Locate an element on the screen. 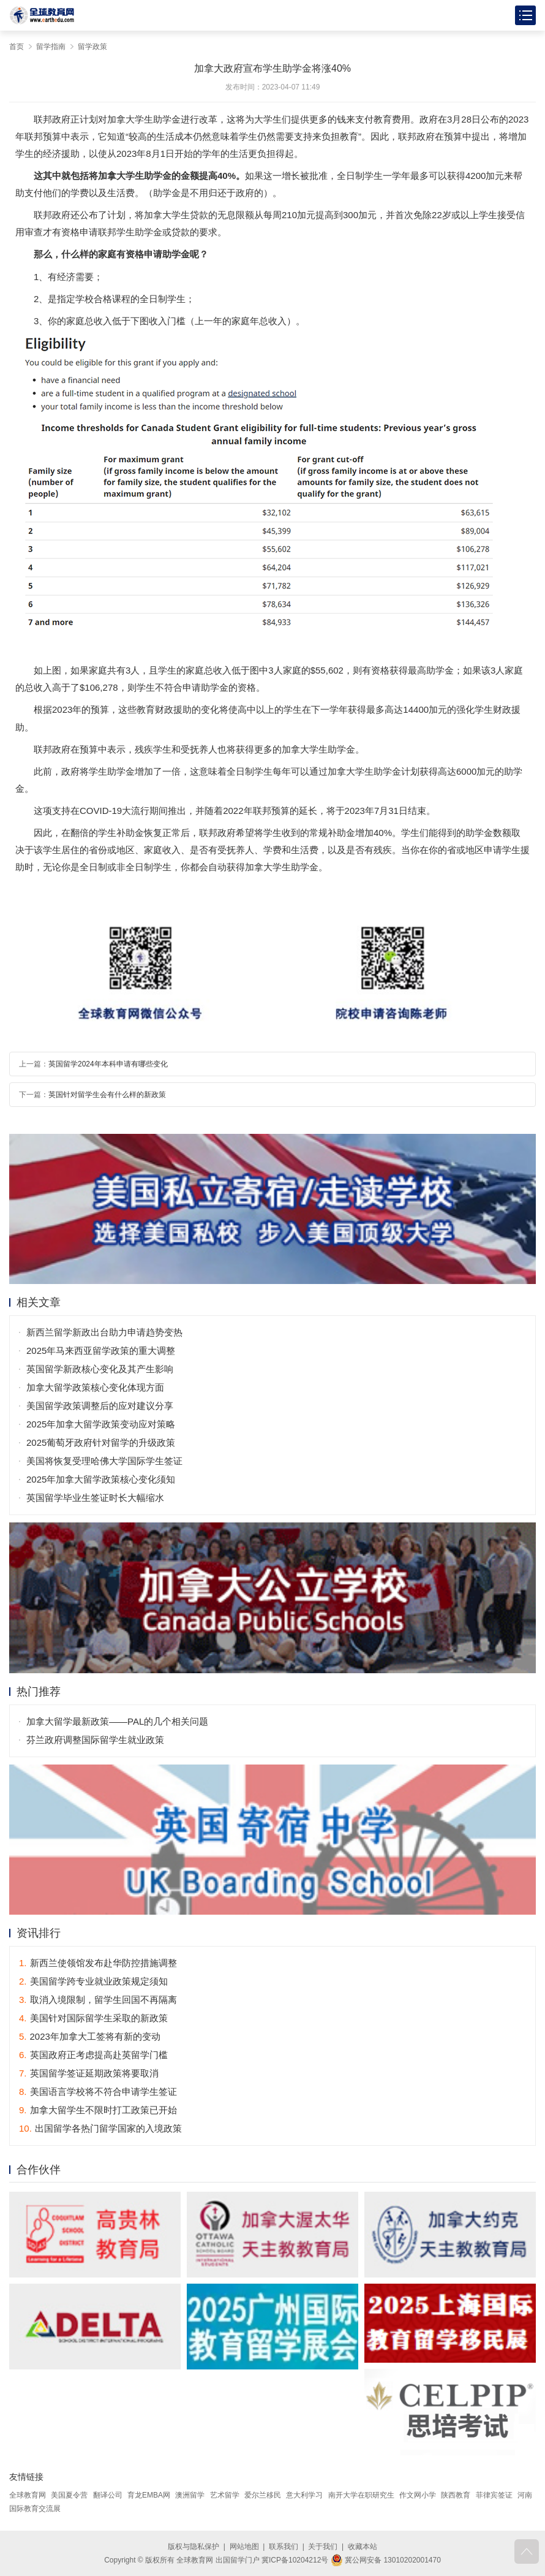 This screenshot has width=545, height=2576. 加拿大留学最新政策——PAL的几个相关问题 is located at coordinates (117, 1721).